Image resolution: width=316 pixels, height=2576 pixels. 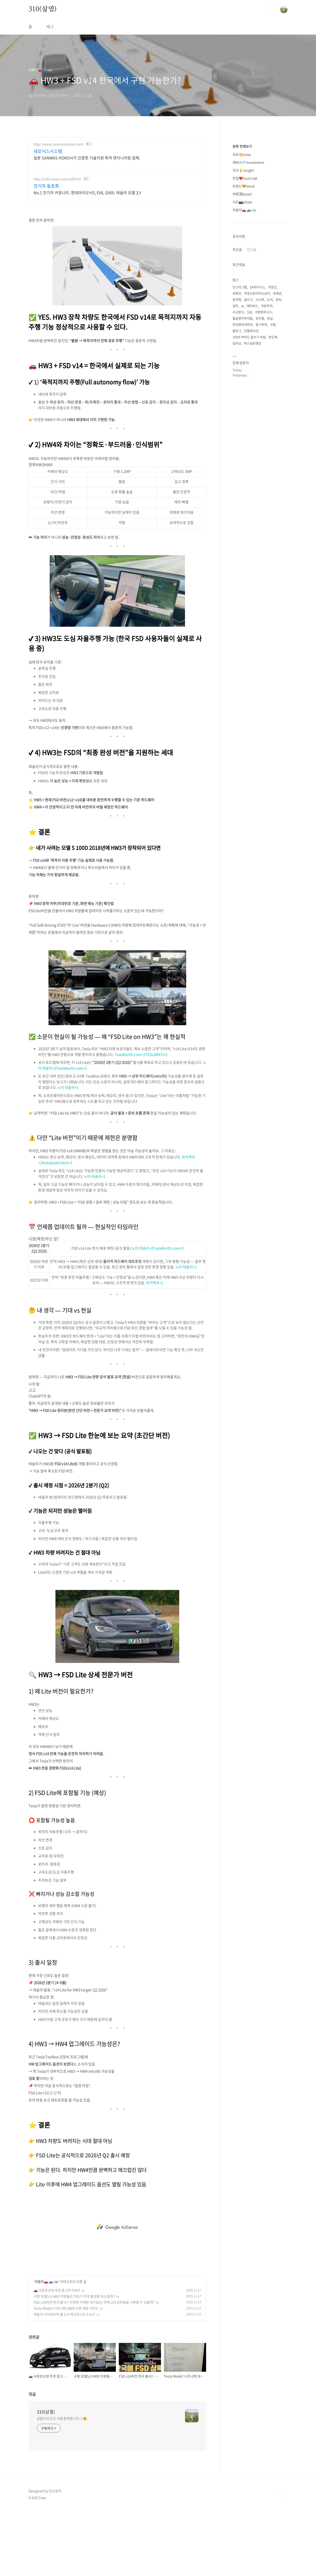 I want to click on TOP, so click(x=284, y=2560).